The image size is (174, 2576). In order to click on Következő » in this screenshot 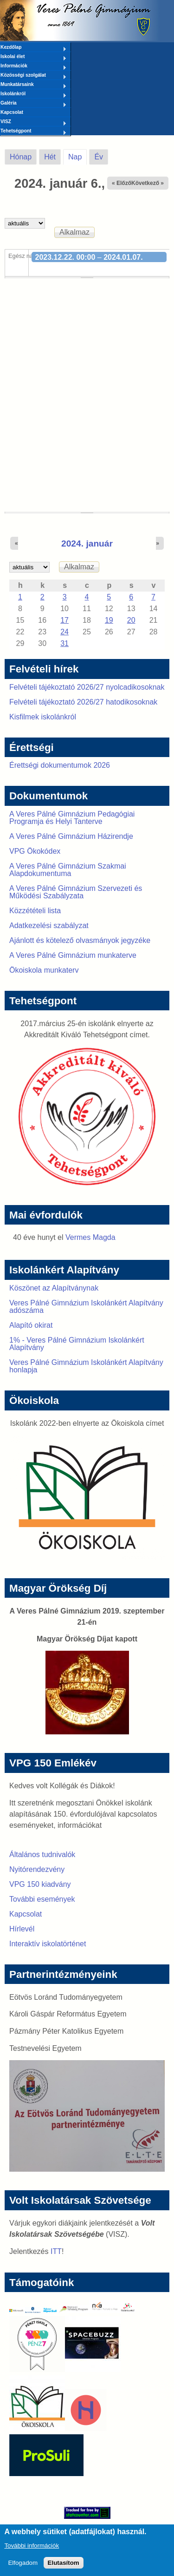, I will do `click(147, 183)`.